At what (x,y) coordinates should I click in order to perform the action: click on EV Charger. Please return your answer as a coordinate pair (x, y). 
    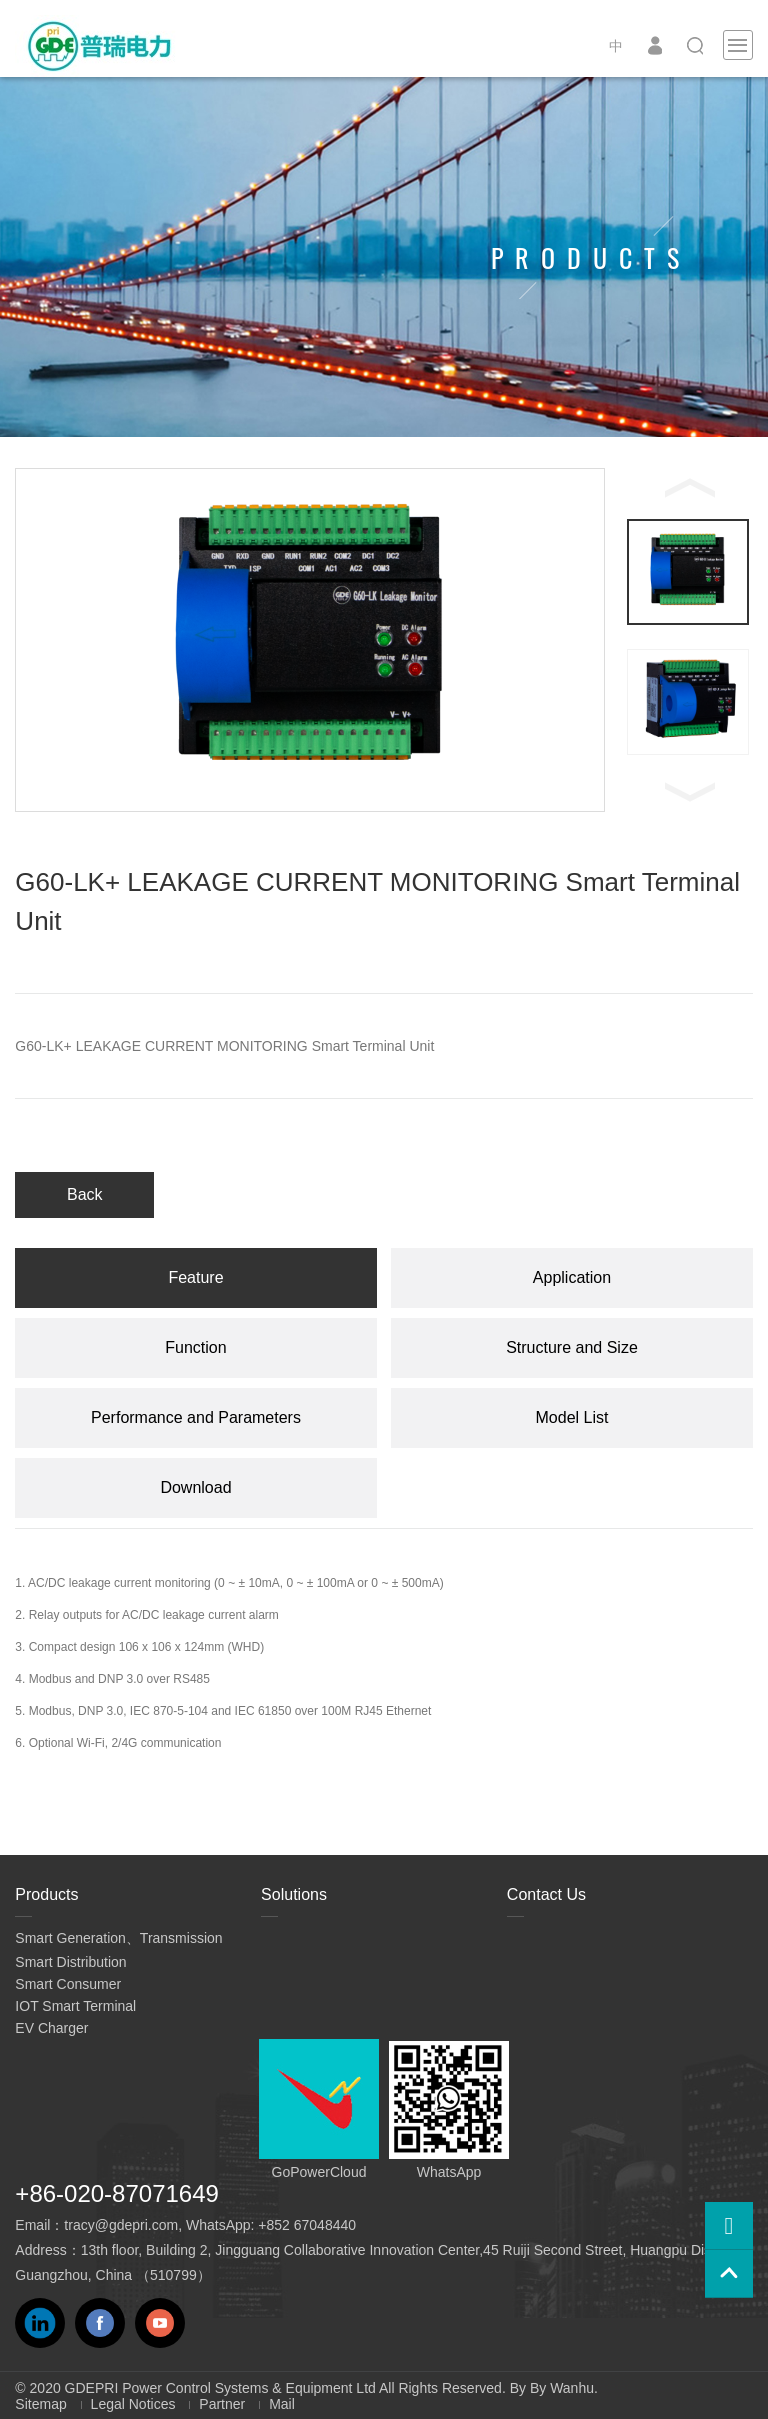
    Looking at the image, I should click on (51, 2028).